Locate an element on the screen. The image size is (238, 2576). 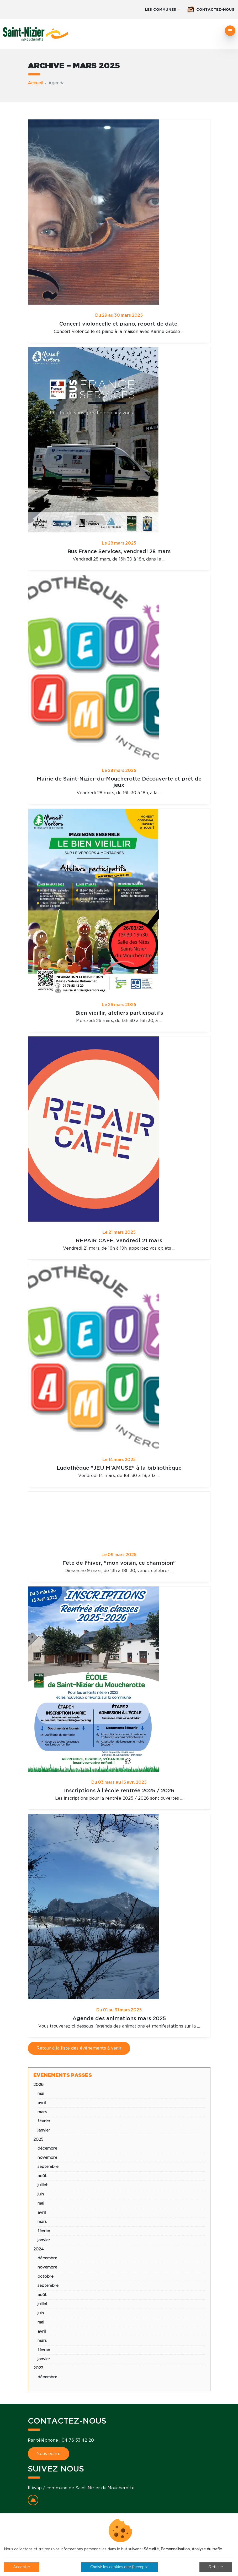
Refuser is located at coordinates (216, 2567).